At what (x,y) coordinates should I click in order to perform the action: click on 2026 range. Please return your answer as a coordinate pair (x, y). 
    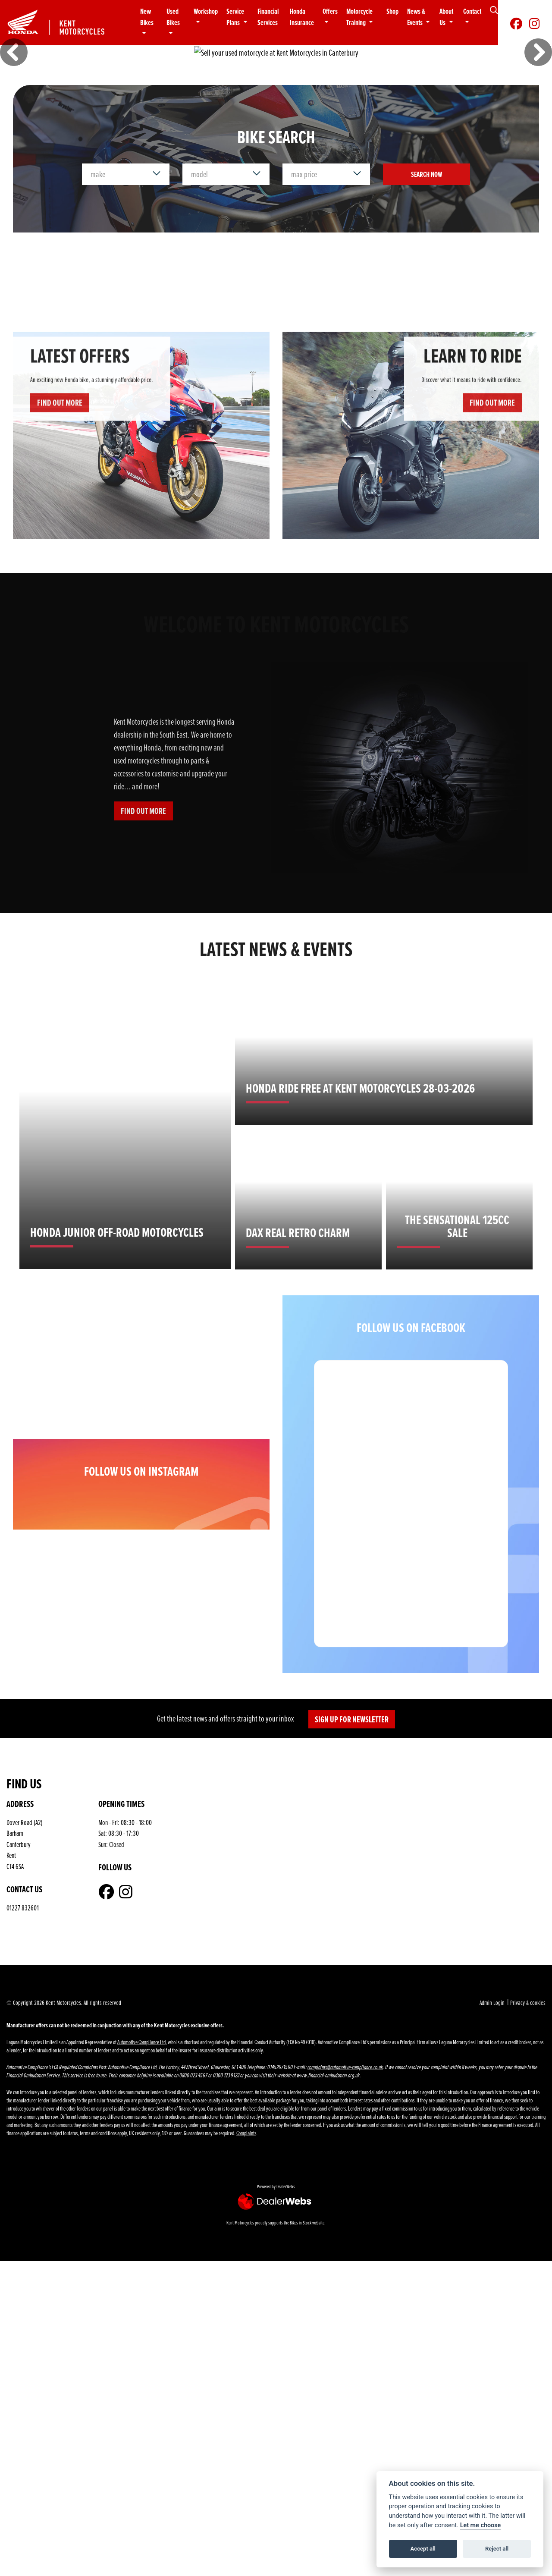
    Looking at the image, I should click on (70, 93).